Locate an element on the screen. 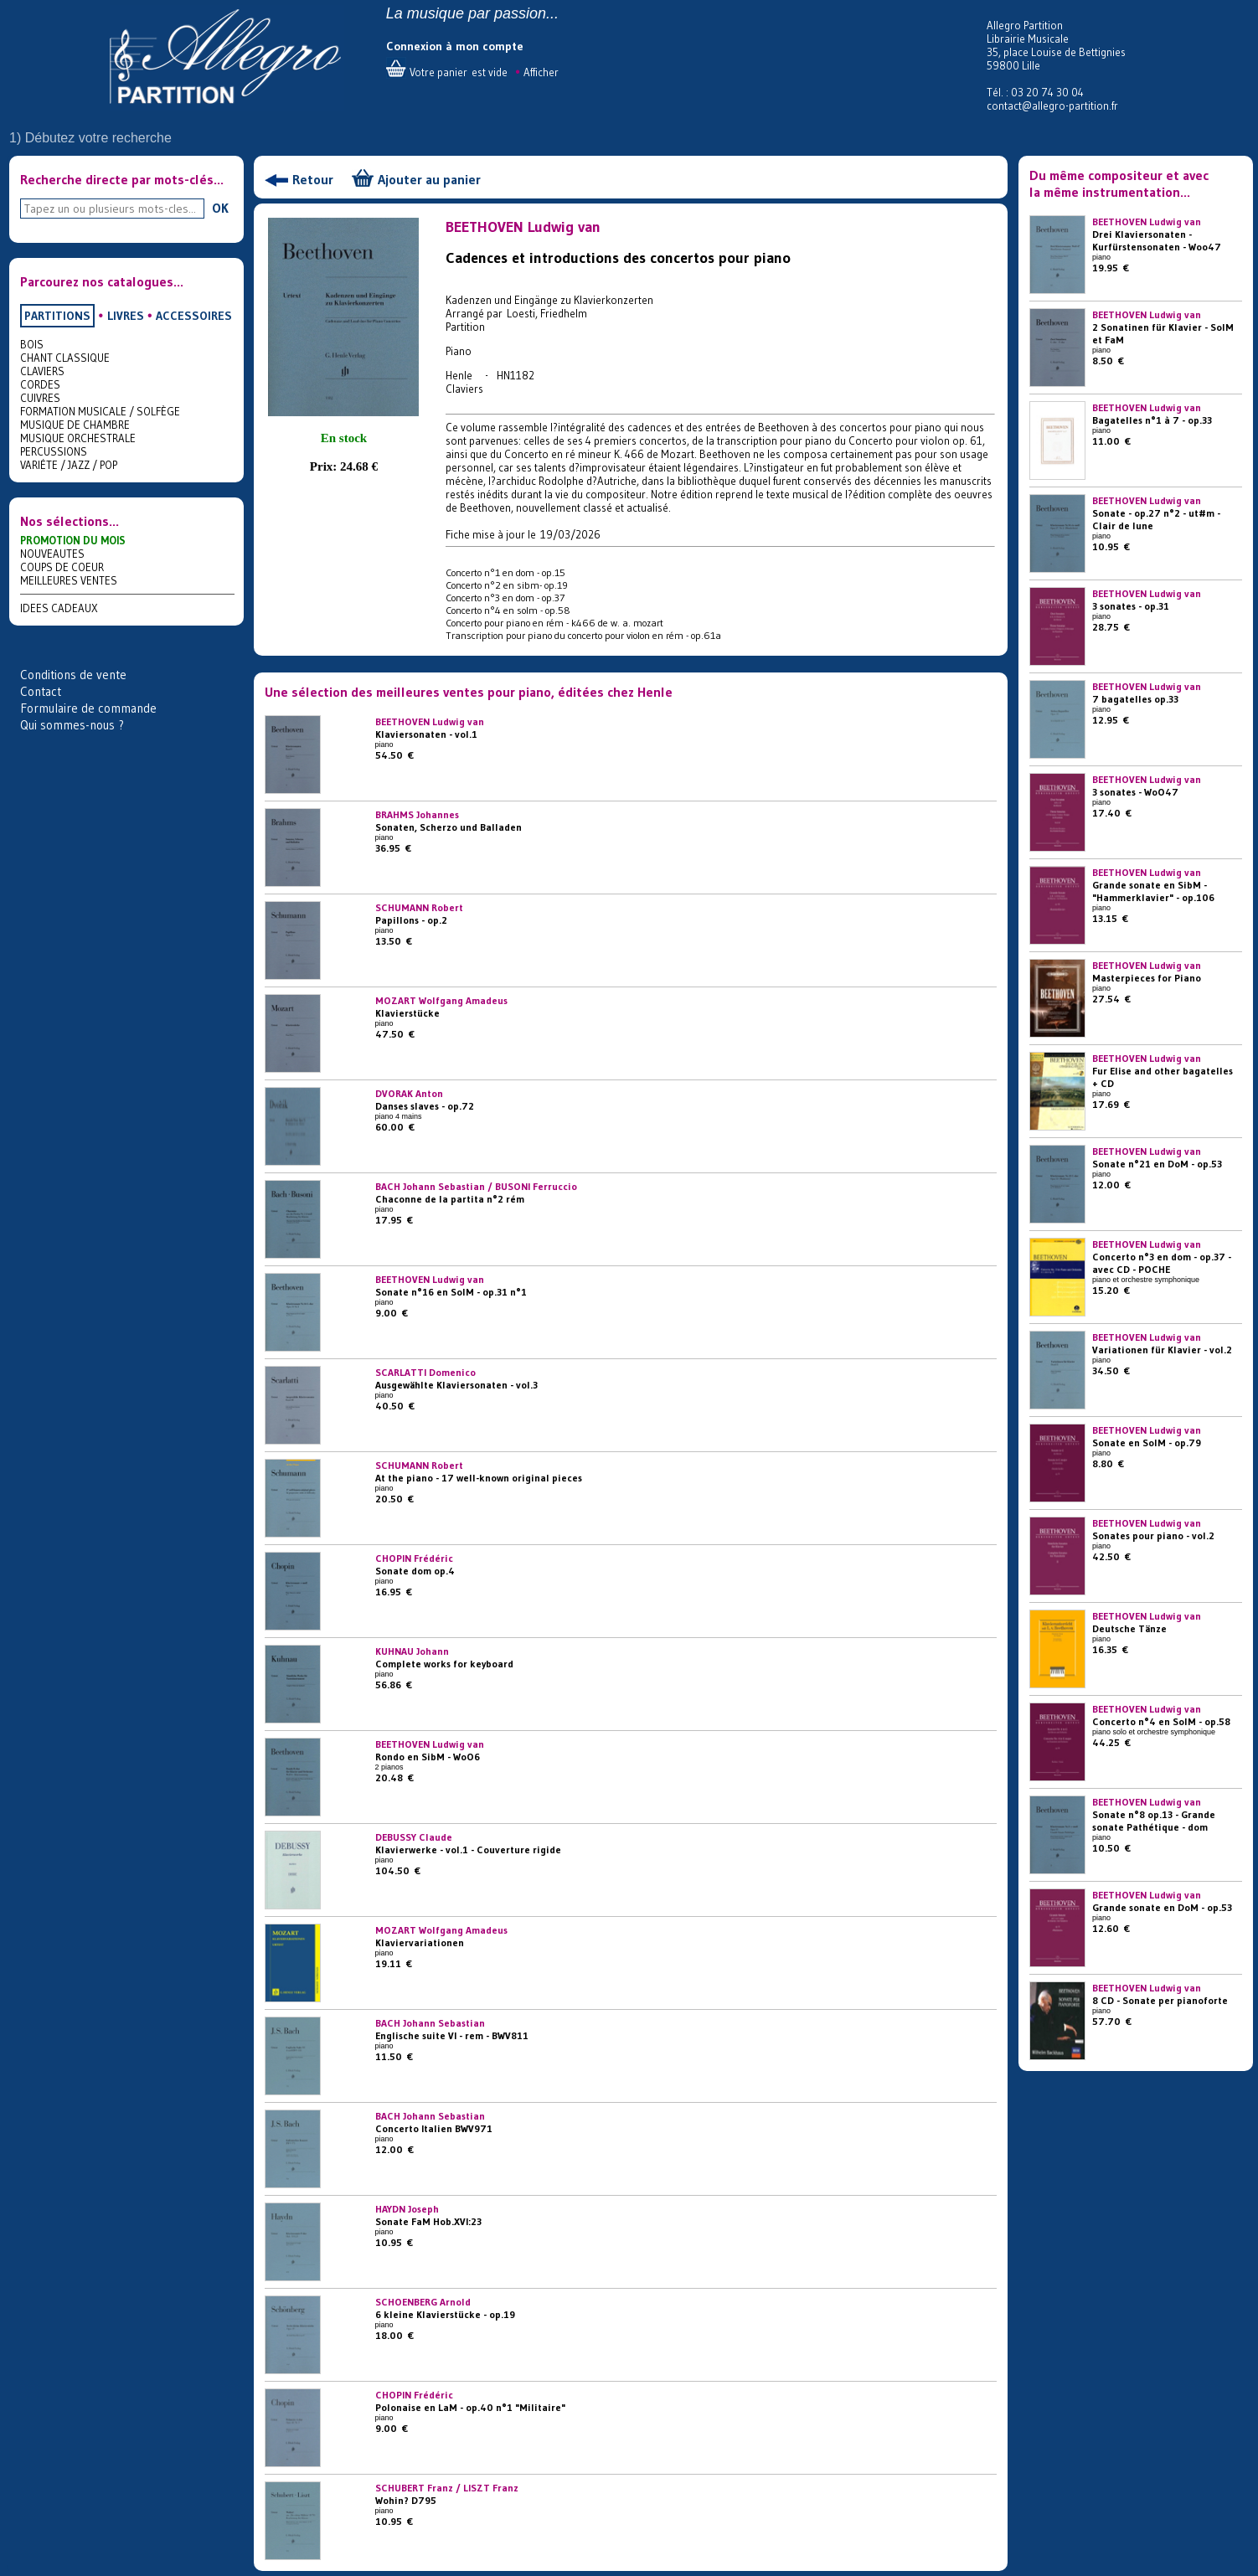 The height and width of the screenshot is (2576, 1258). Contact is located at coordinates (40, 691).